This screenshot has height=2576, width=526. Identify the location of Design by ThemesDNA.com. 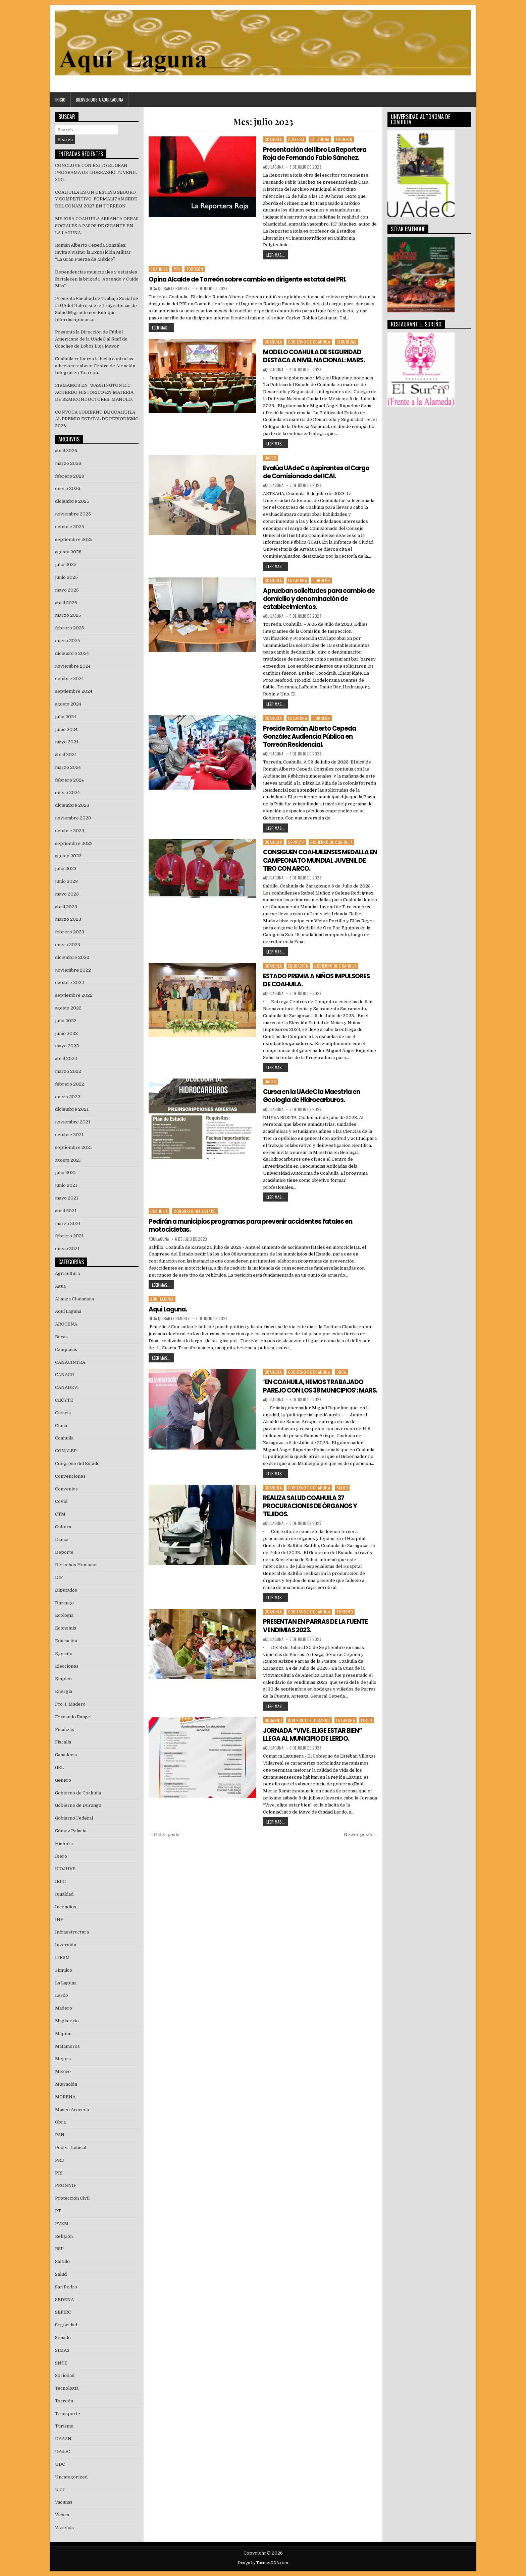
(263, 2563).